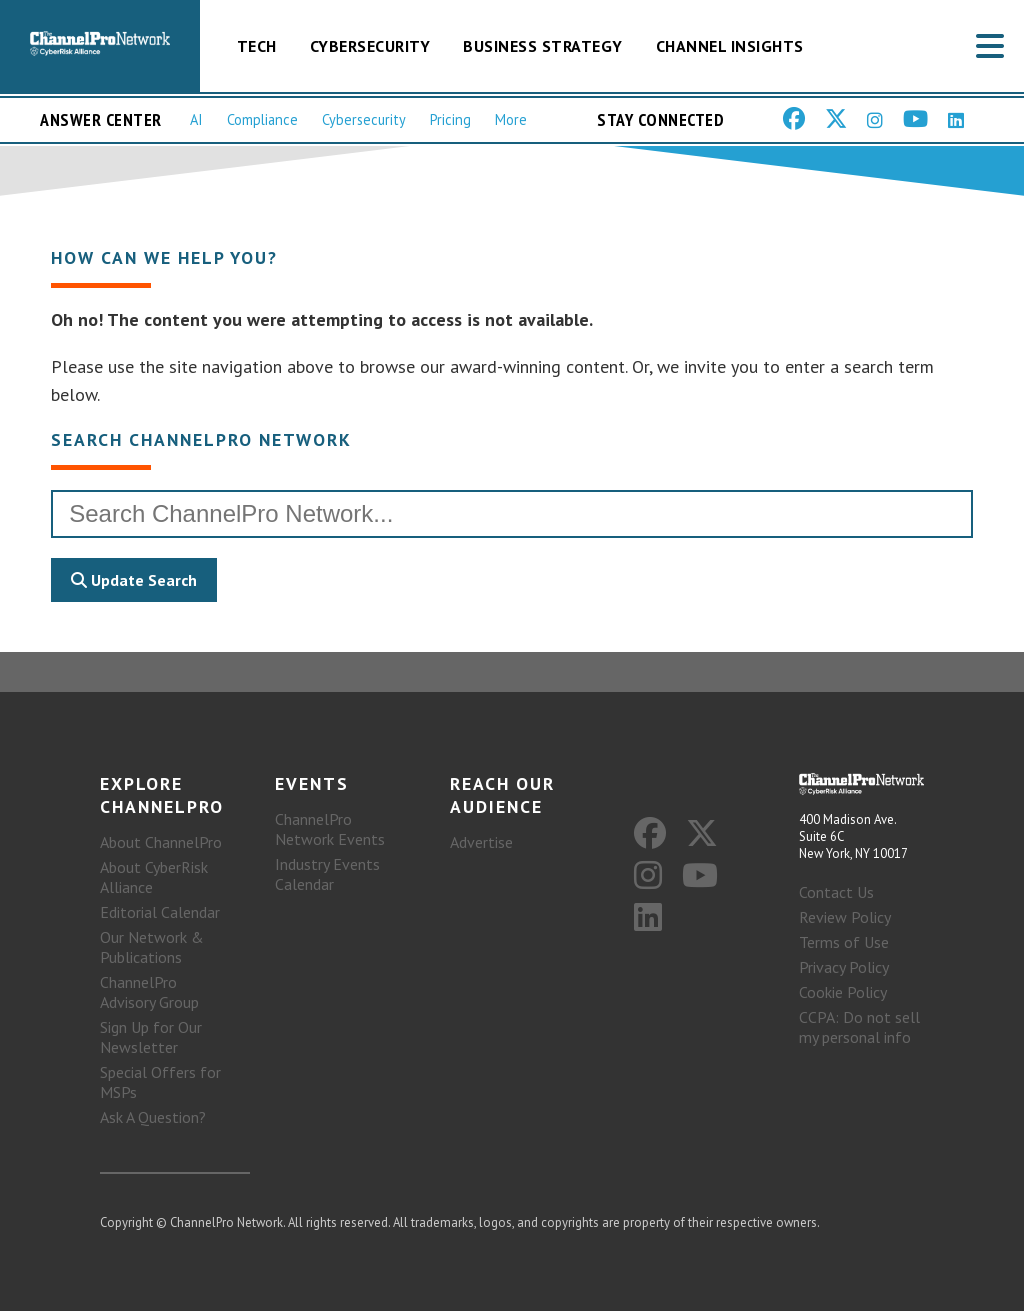 The height and width of the screenshot is (1311, 1024). Describe the element at coordinates (450, 119) in the screenshot. I see `Pricing` at that location.